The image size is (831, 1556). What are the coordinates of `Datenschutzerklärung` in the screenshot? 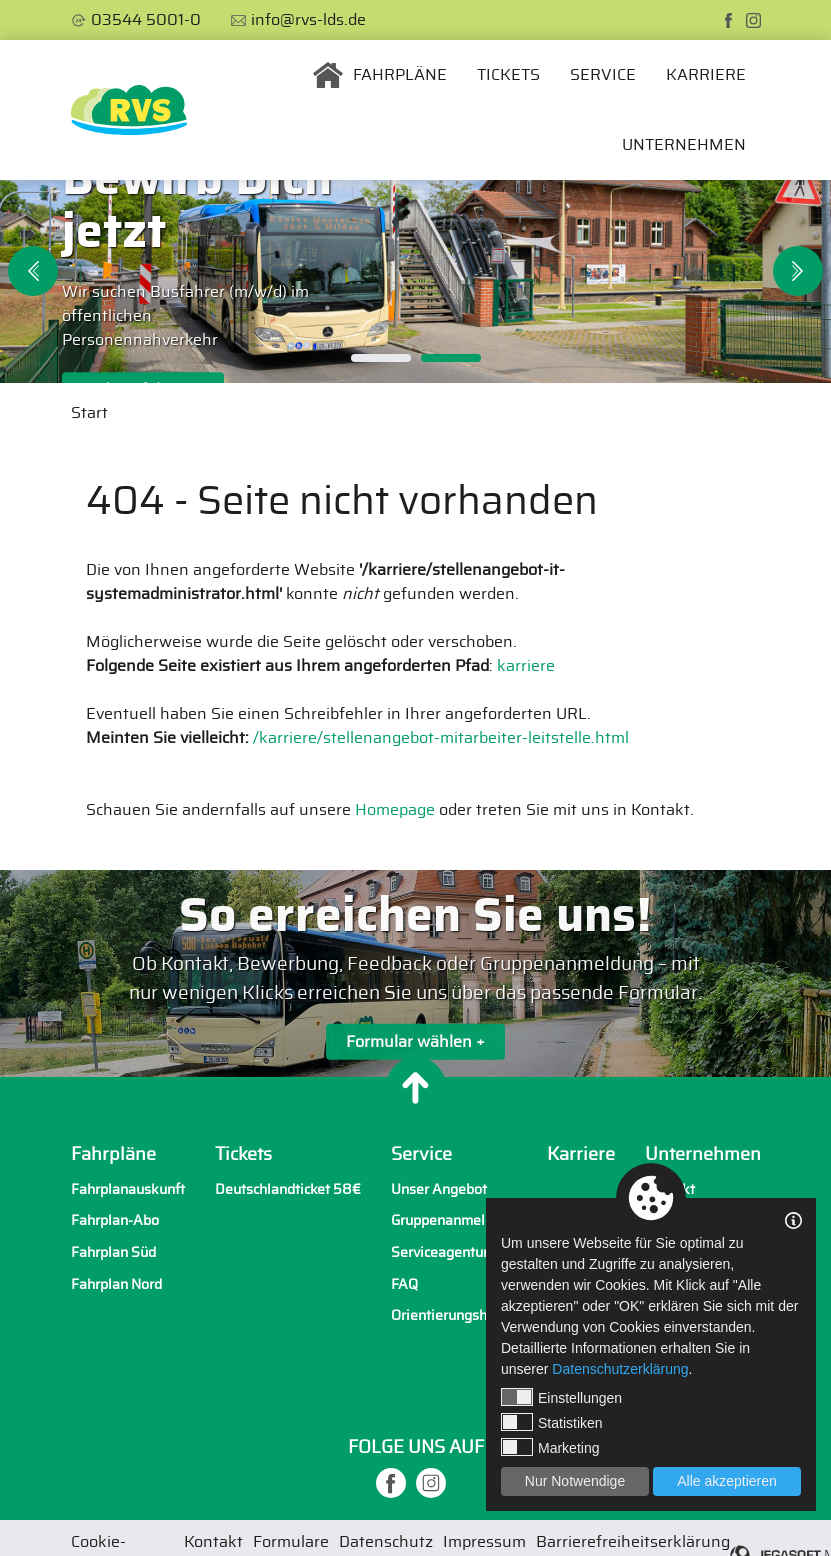 It's located at (620, 1369).